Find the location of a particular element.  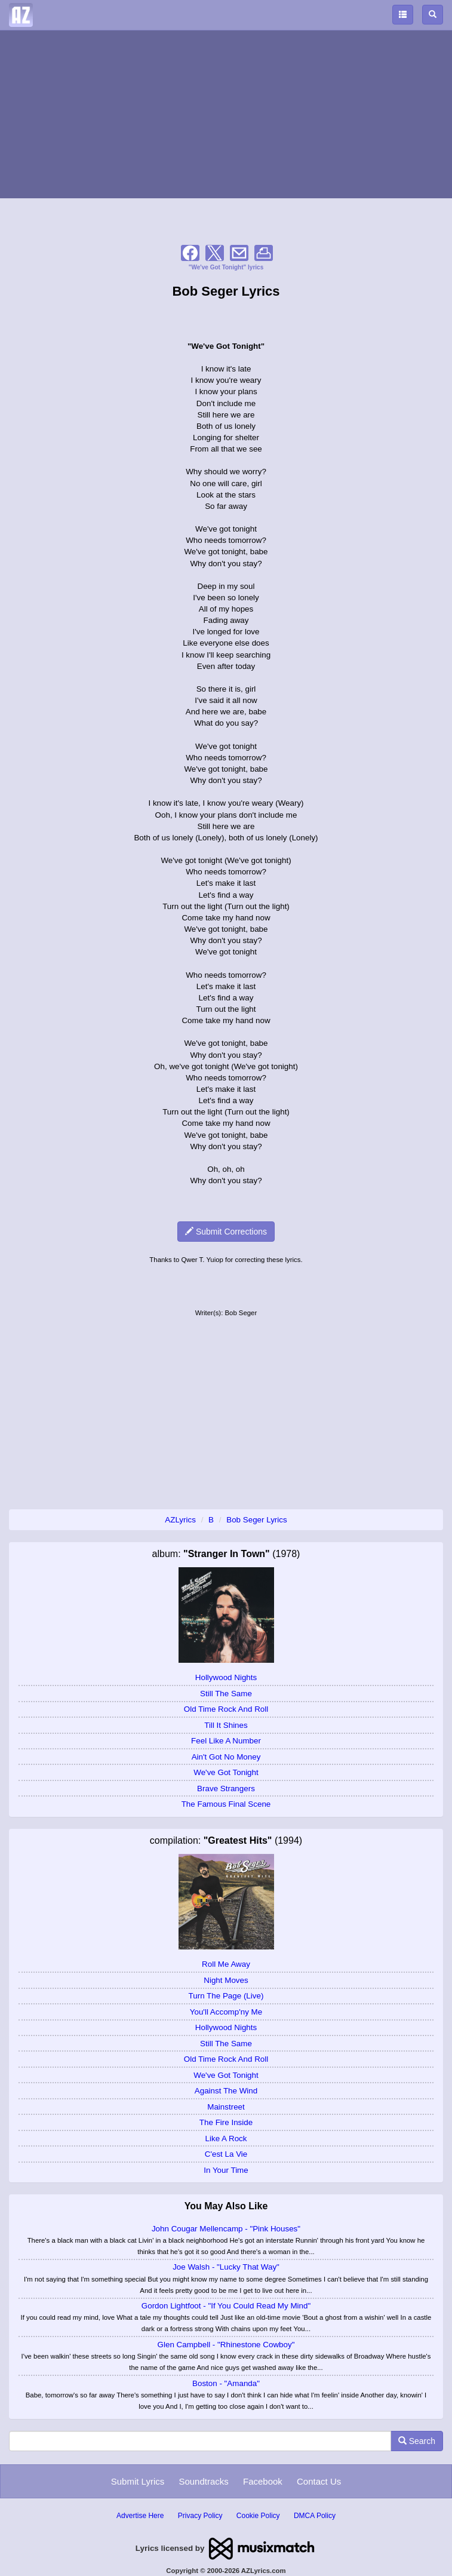

Glen Campbell - "Rhinestone Cowboy" is located at coordinates (226, 2344).